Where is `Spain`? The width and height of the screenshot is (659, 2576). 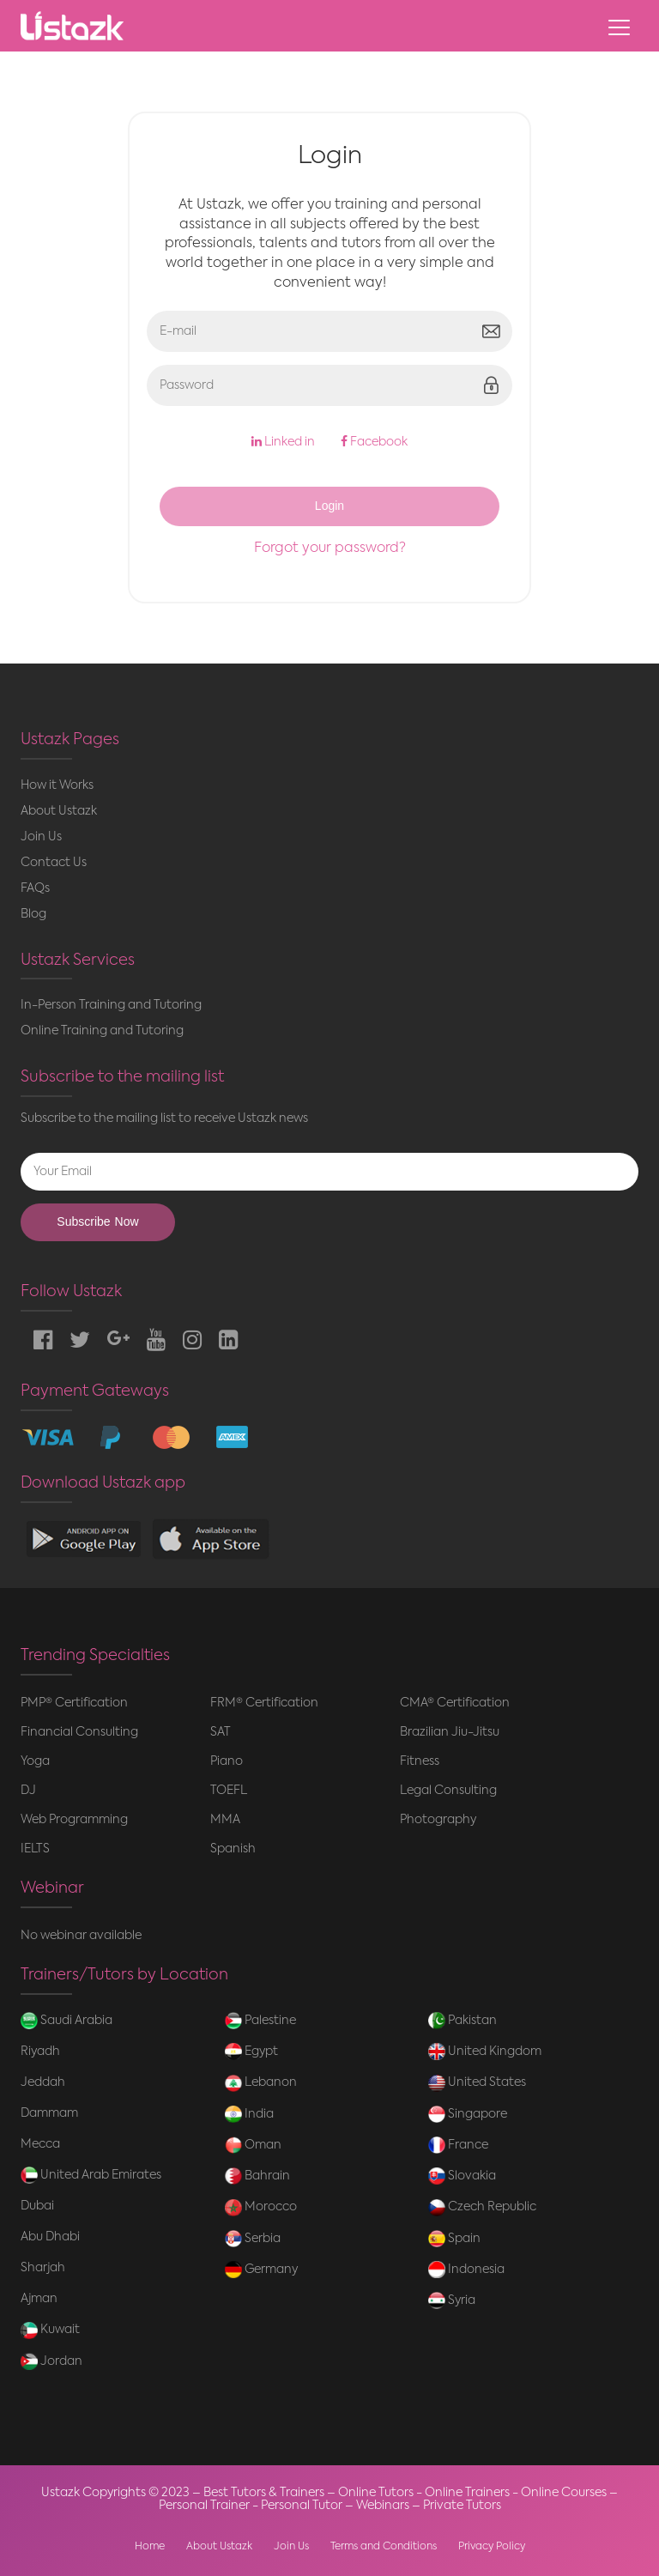 Spain is located at coordinates (454, 2238).